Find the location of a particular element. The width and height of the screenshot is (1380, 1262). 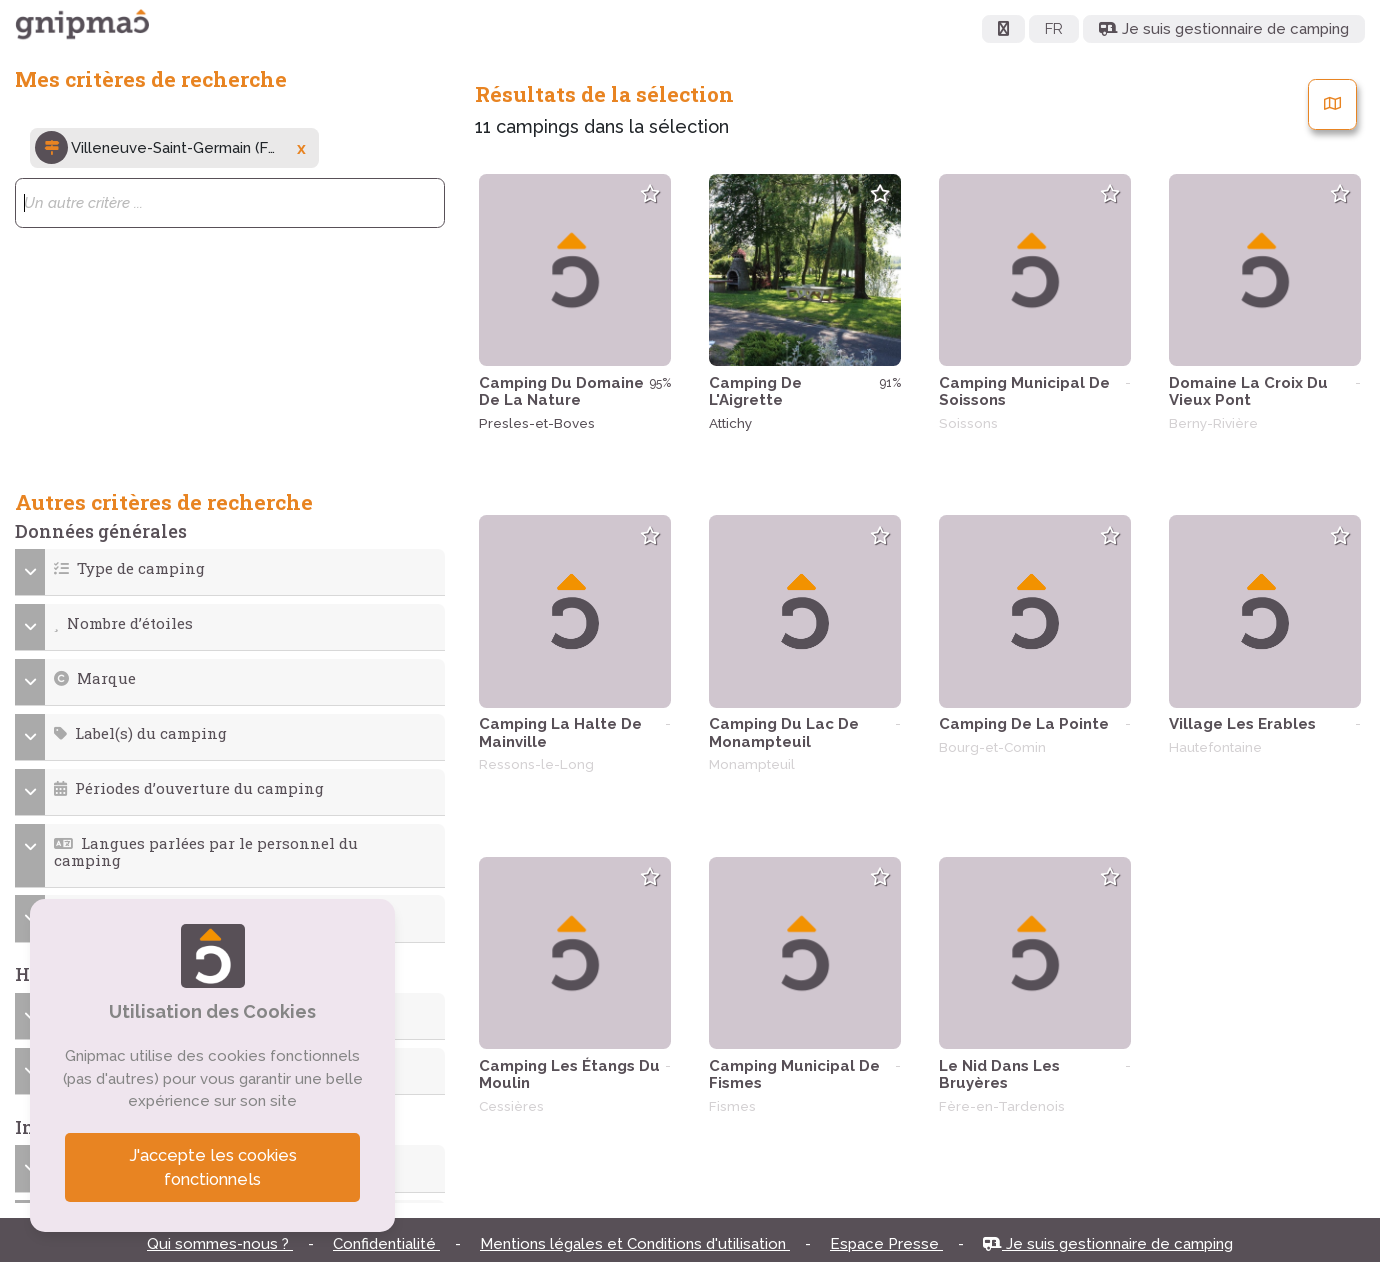

Mentions légales et Conditions d'utilisation is located at coordinates (635, 1244).